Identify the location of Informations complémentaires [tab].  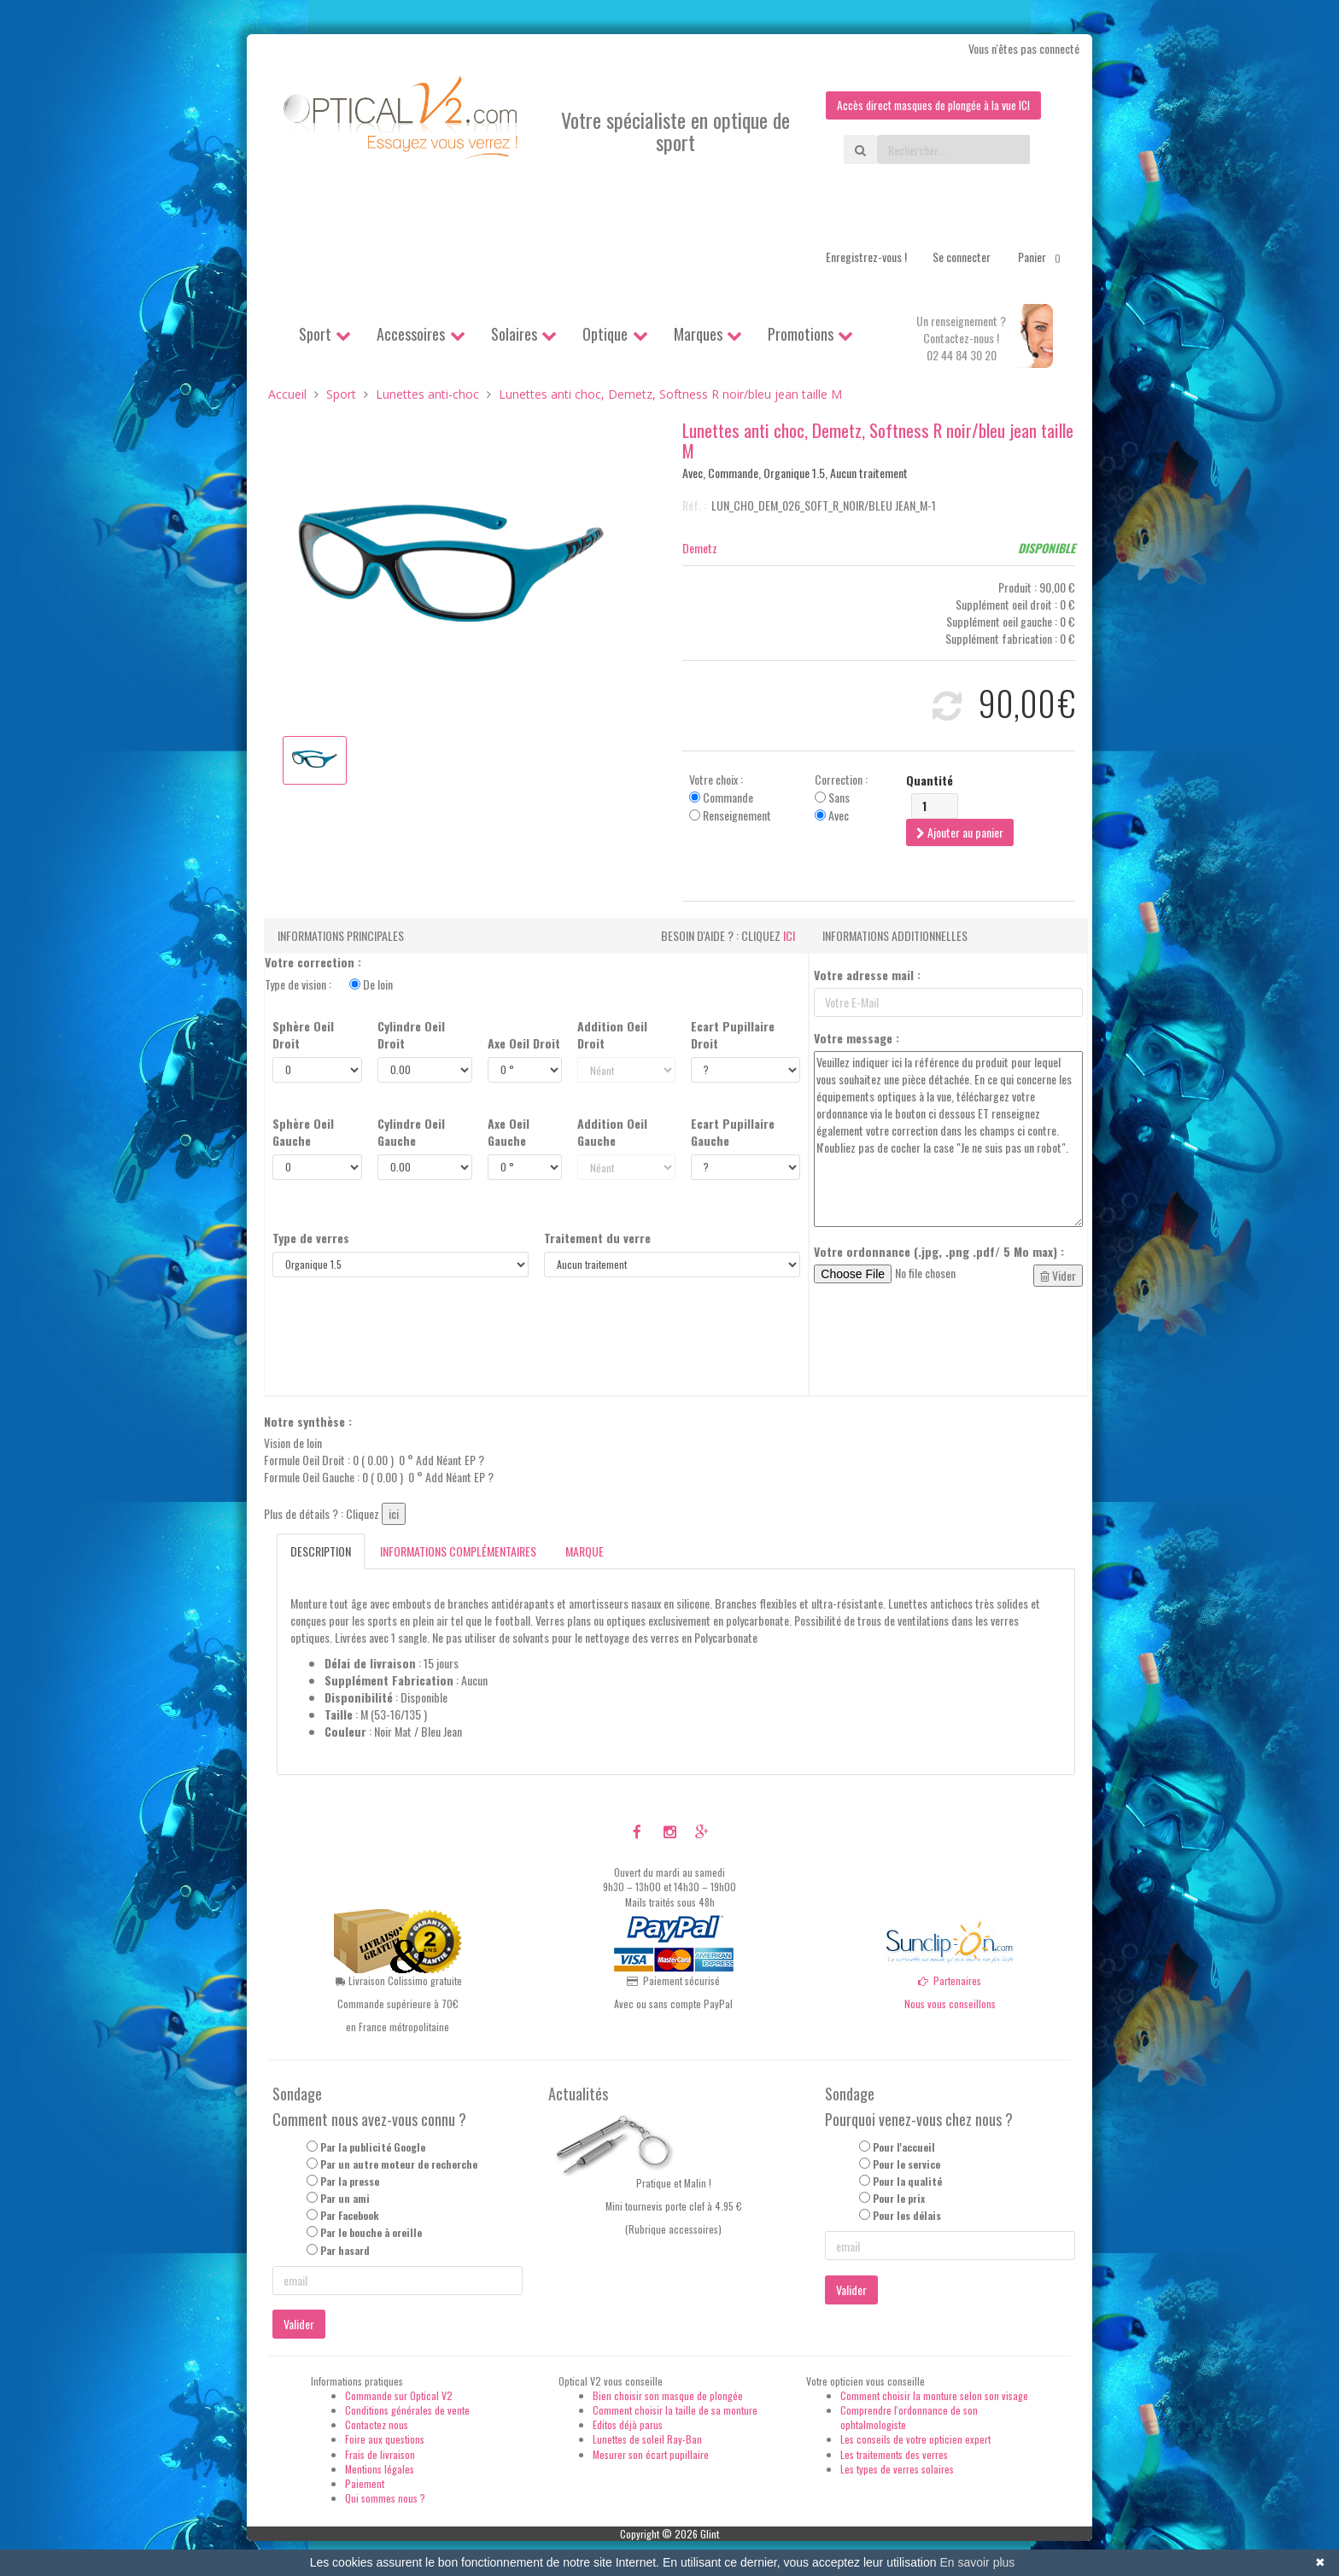
(458, 1551).